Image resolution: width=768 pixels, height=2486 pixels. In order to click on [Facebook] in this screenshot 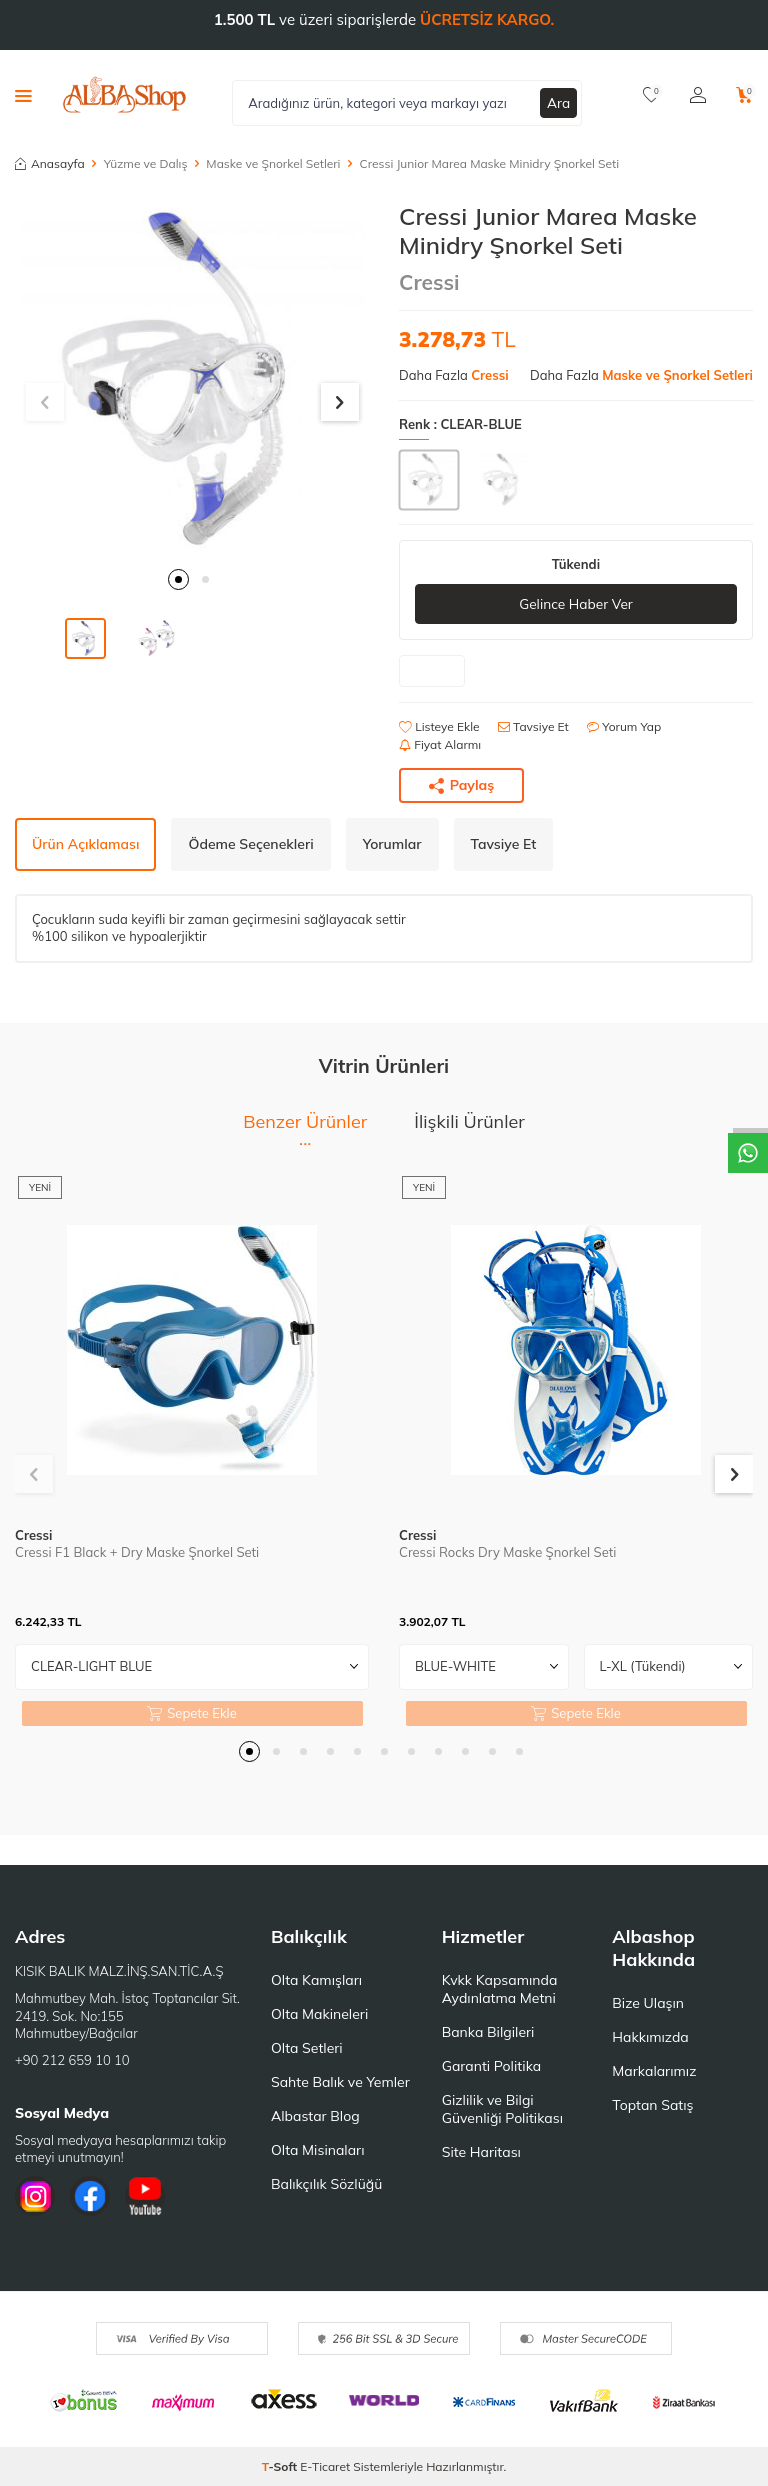, I will do `click(90, 2197)`.